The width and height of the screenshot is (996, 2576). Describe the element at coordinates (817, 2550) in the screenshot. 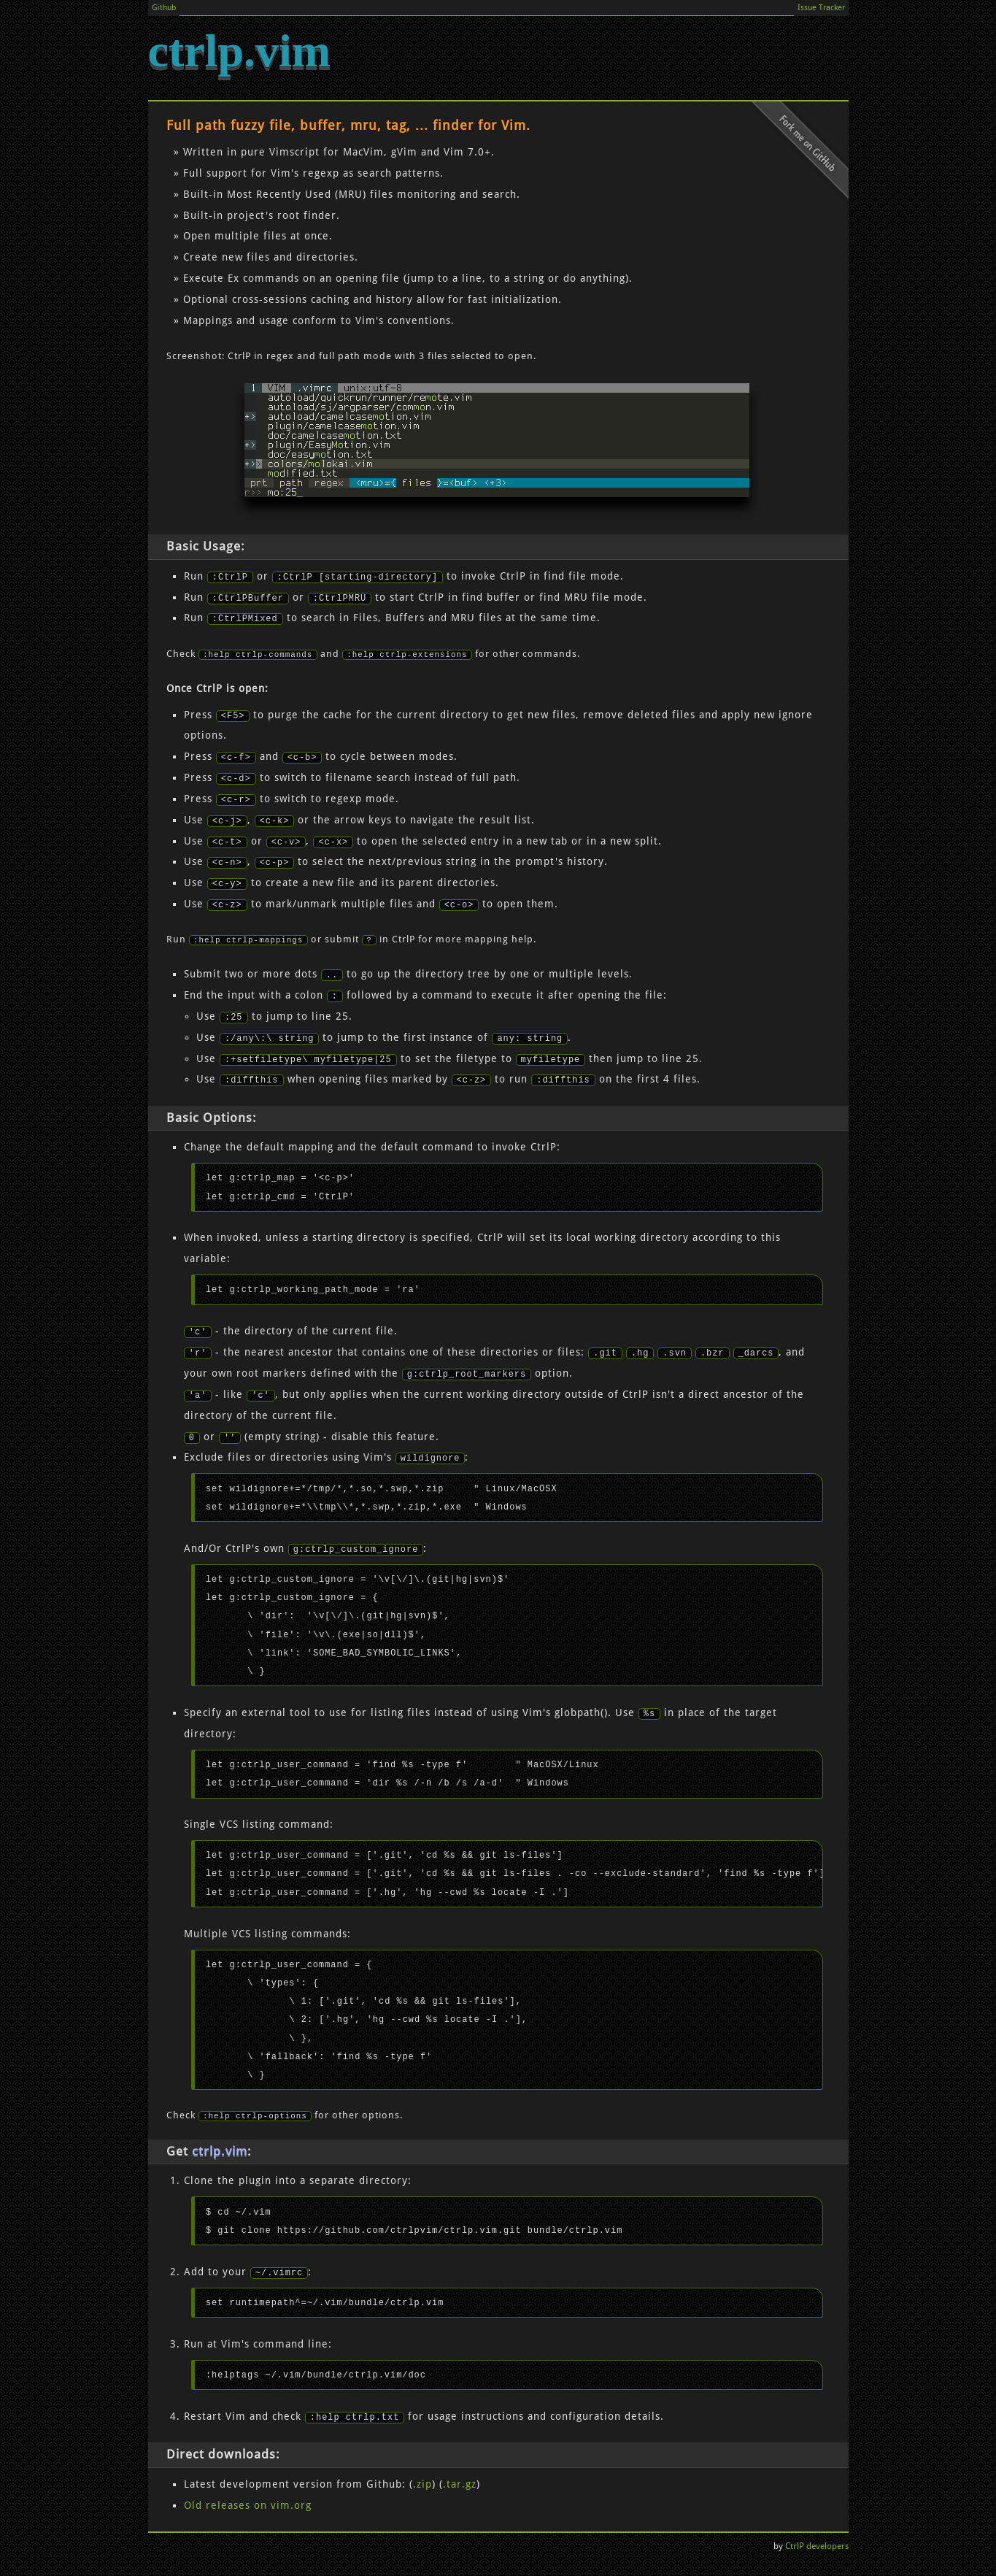

I see `CtrlP developers` at that location.